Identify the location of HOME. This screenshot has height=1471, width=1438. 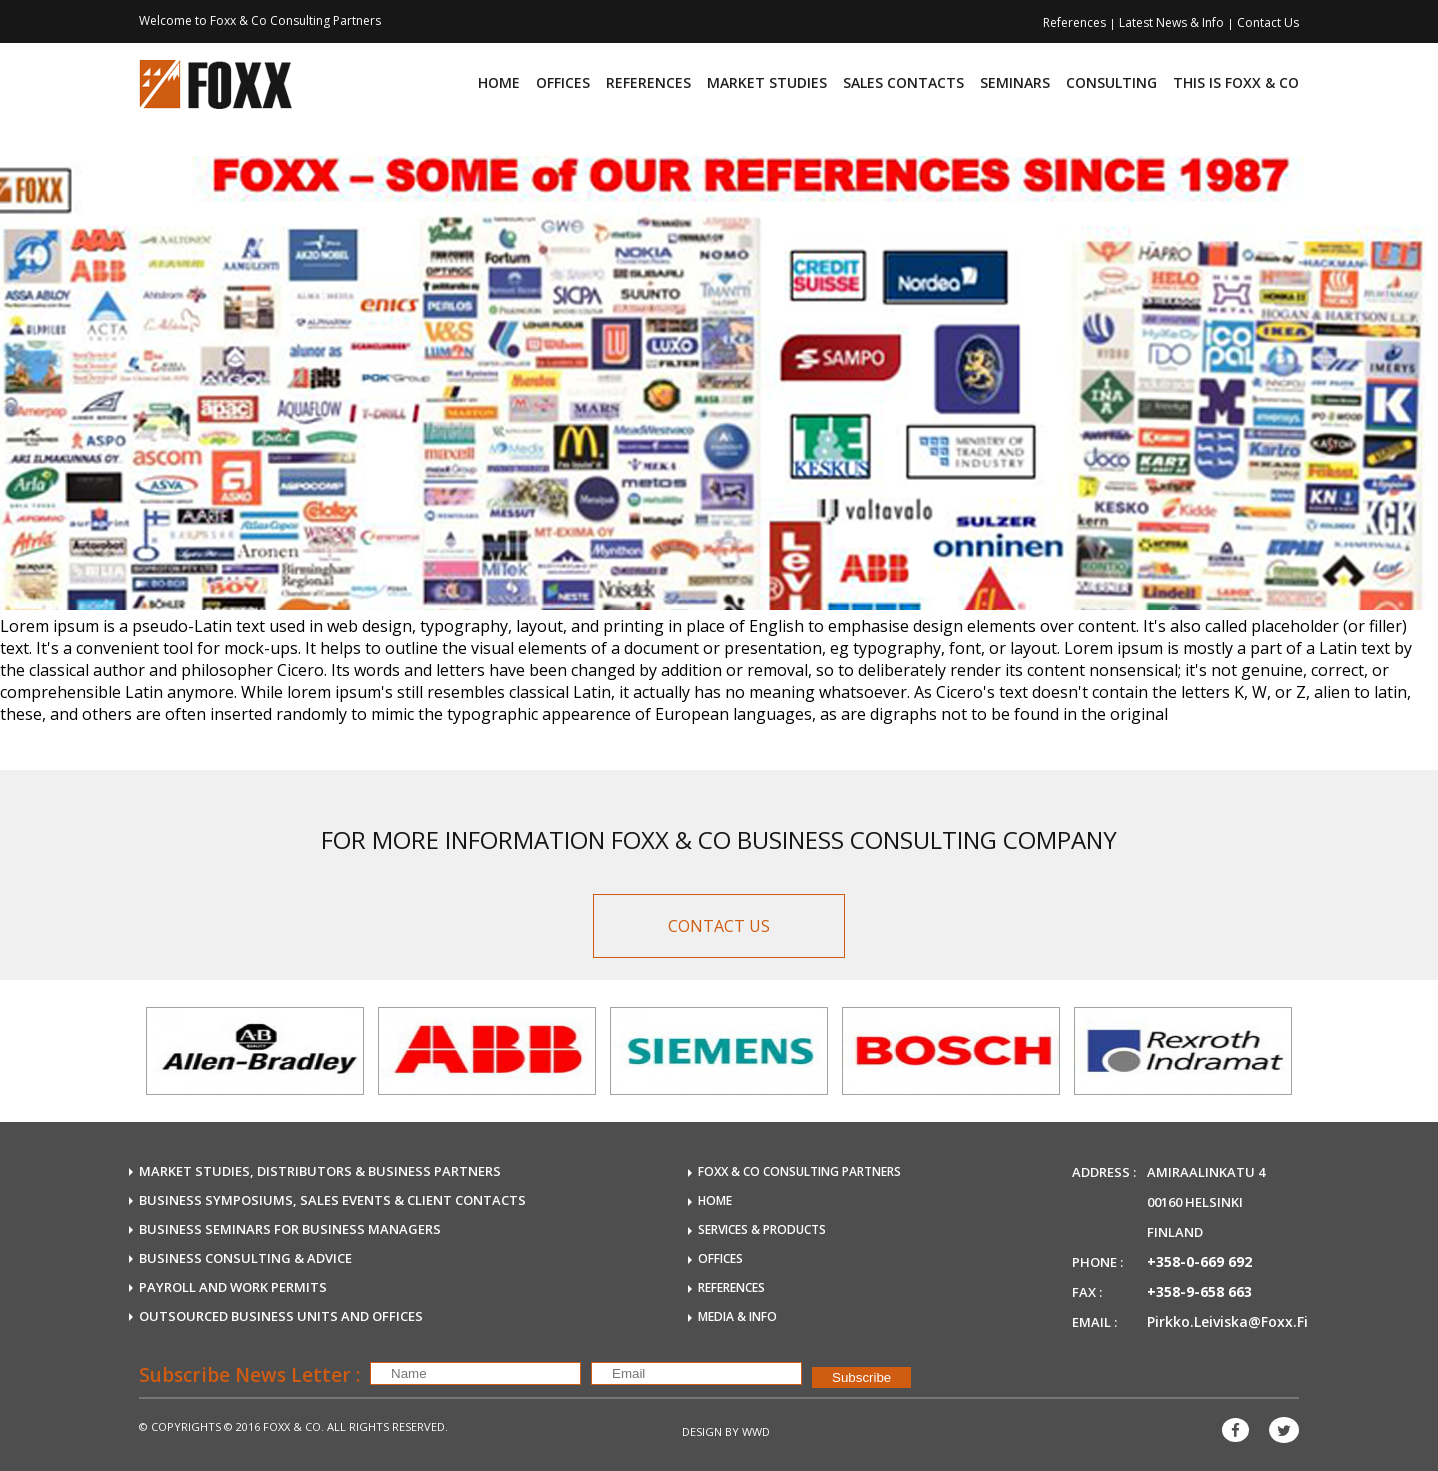
(715, 1200).